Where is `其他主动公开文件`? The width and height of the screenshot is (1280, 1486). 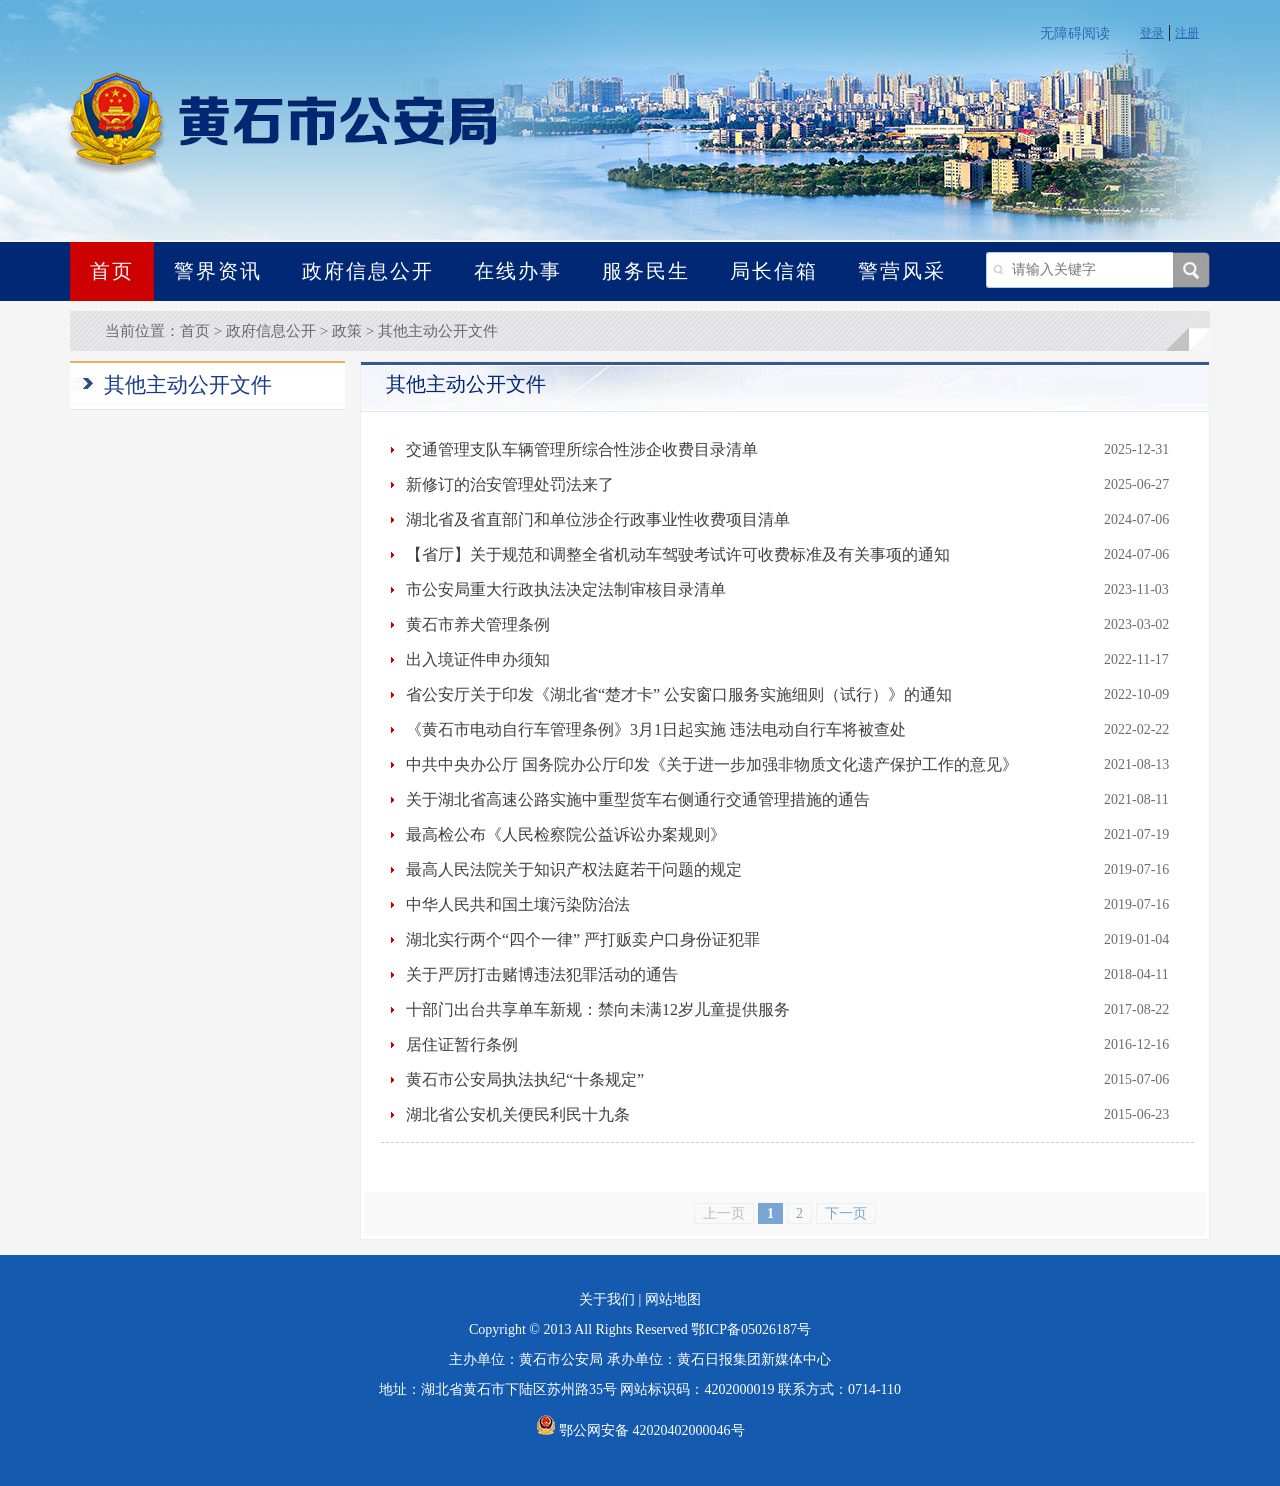
其他主动公开文件 is located at coordinates (438, 331).